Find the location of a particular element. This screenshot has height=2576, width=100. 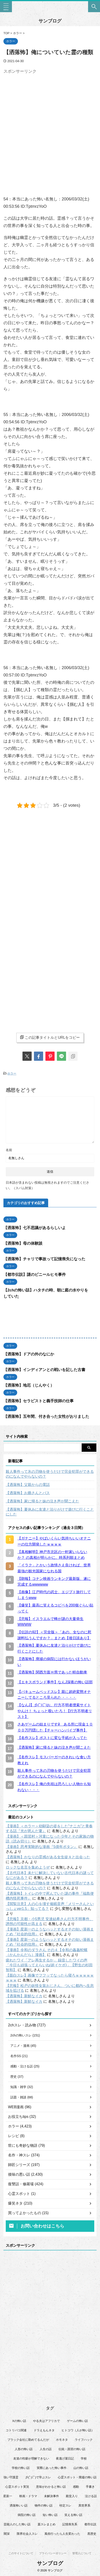

物件の怖い話 [物件の怖い話 (79個の項目)] is located at coordinates (44, 2505).